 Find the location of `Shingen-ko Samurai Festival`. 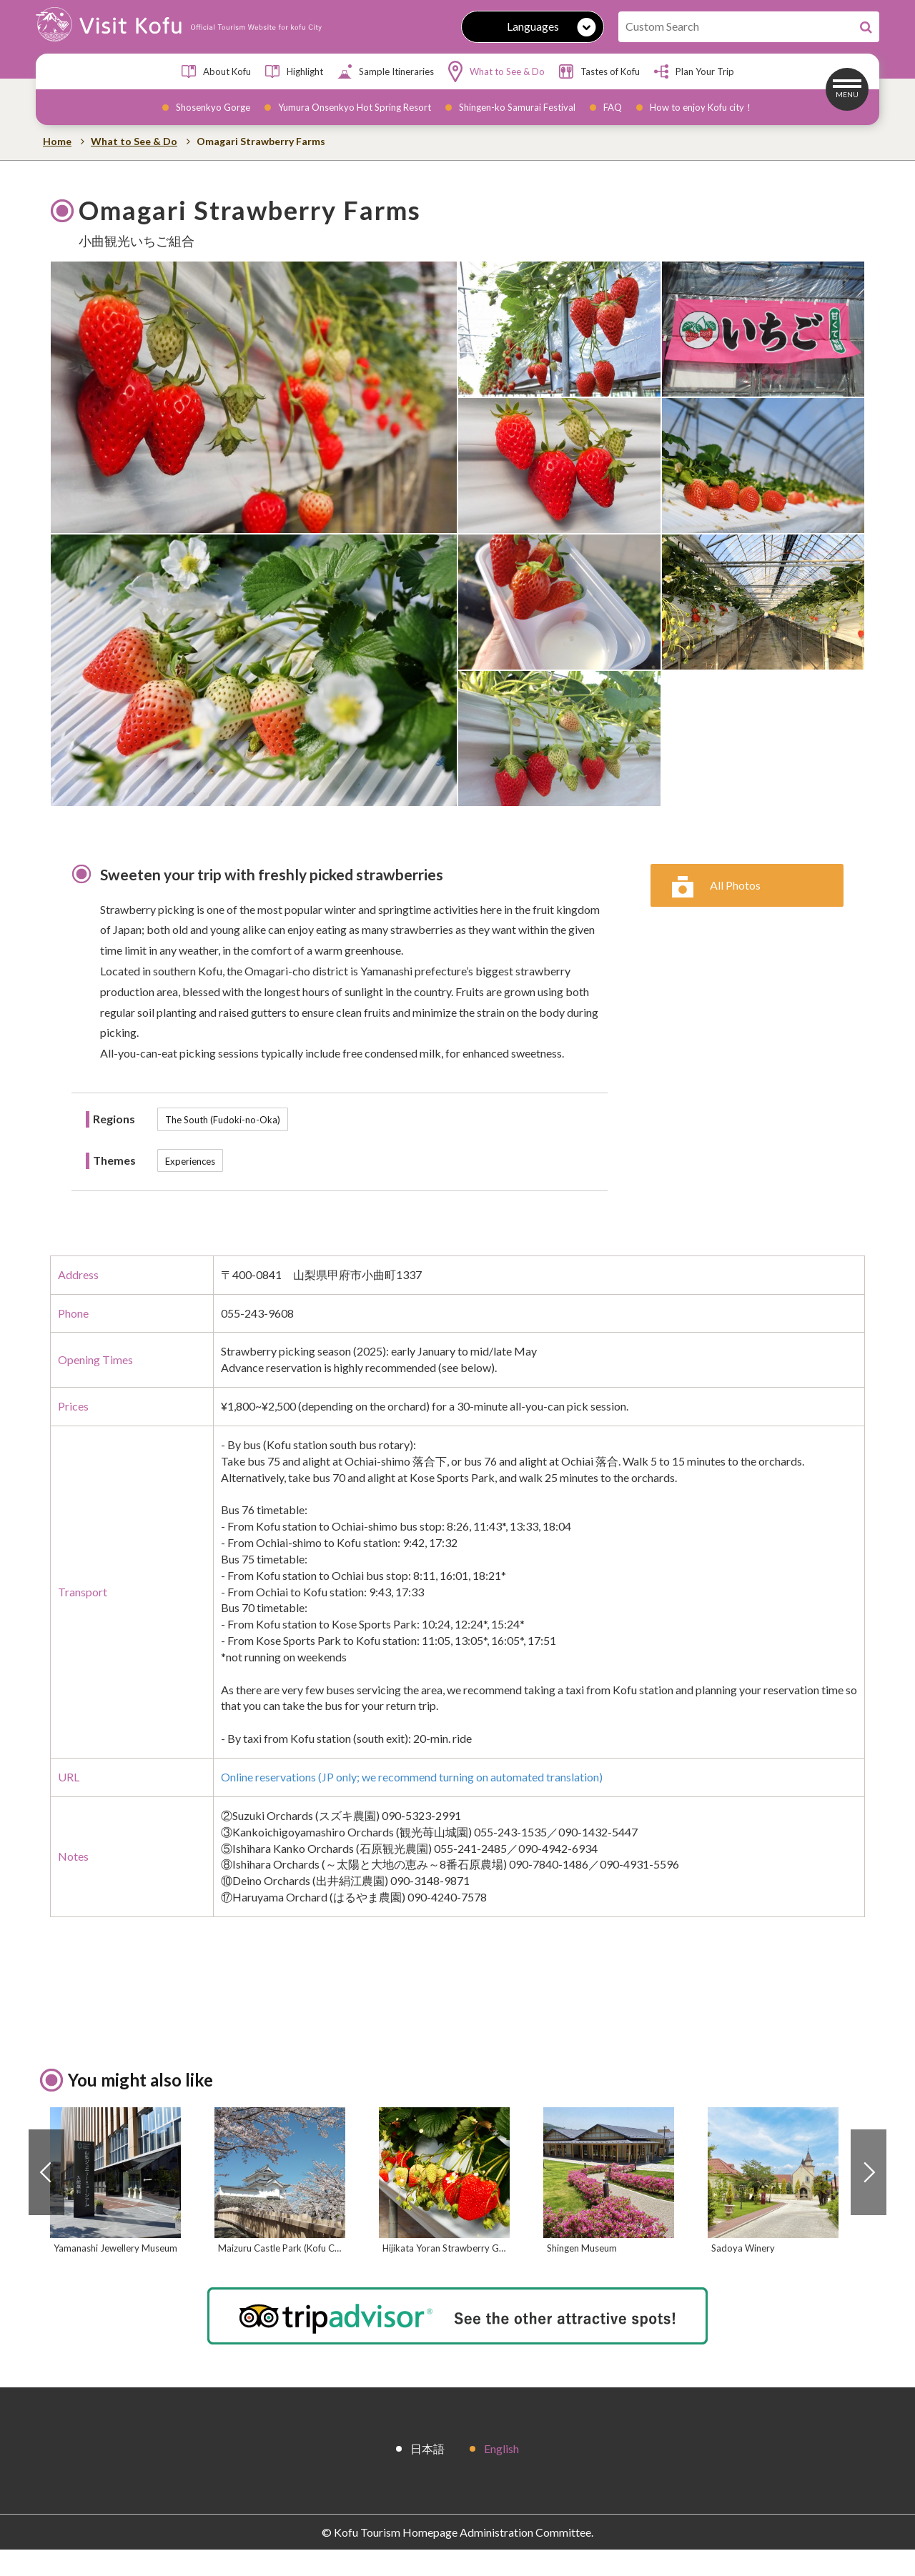

Shingen-ko Samurai Festival is located at coordinates (517, 107).